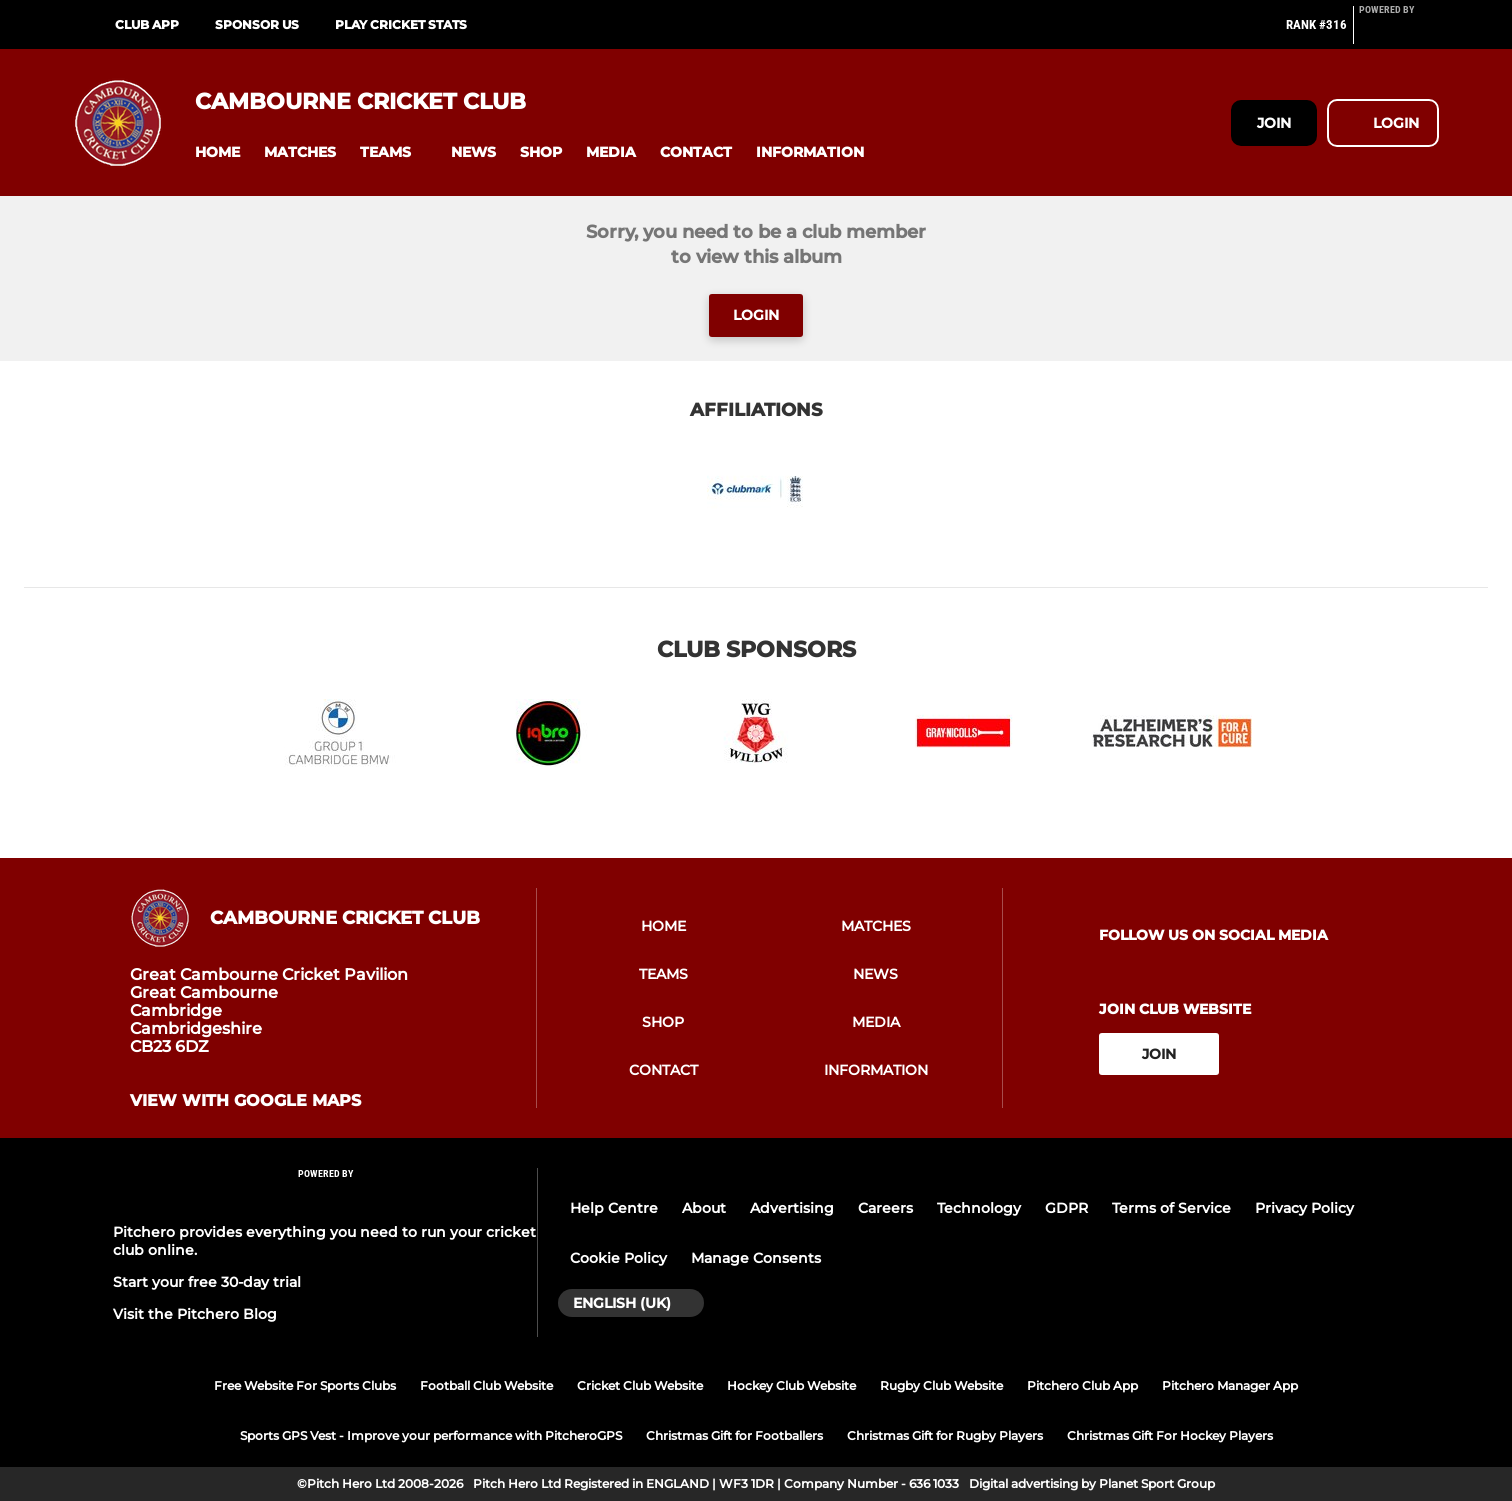 The width and height of the screenshot is (1512, 1501). I want to click on Sponsor Us, so click(257, 24).